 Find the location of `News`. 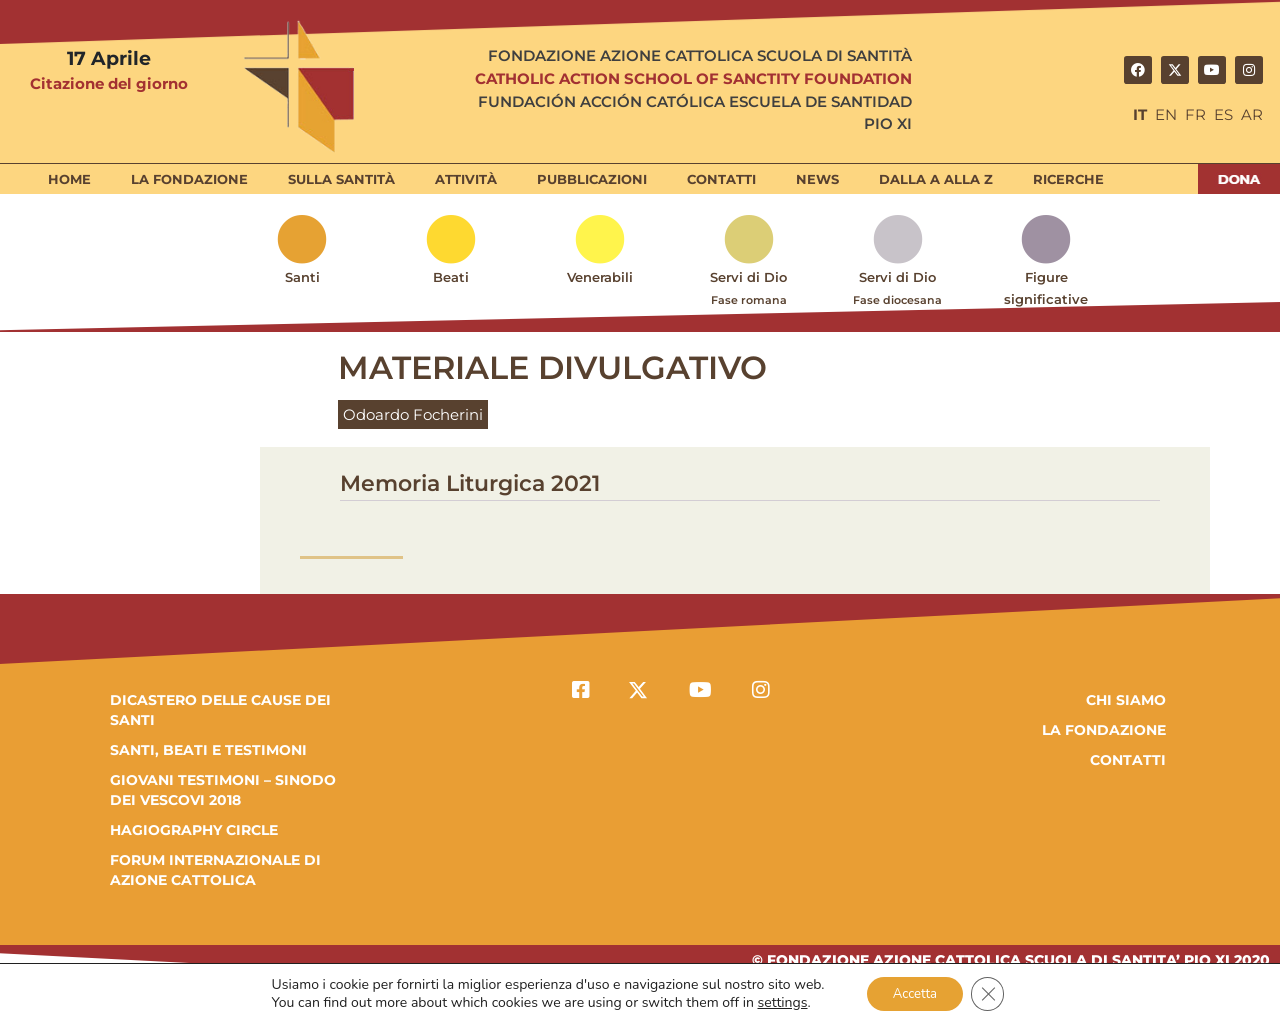

News is located at coordinates (817, 179).